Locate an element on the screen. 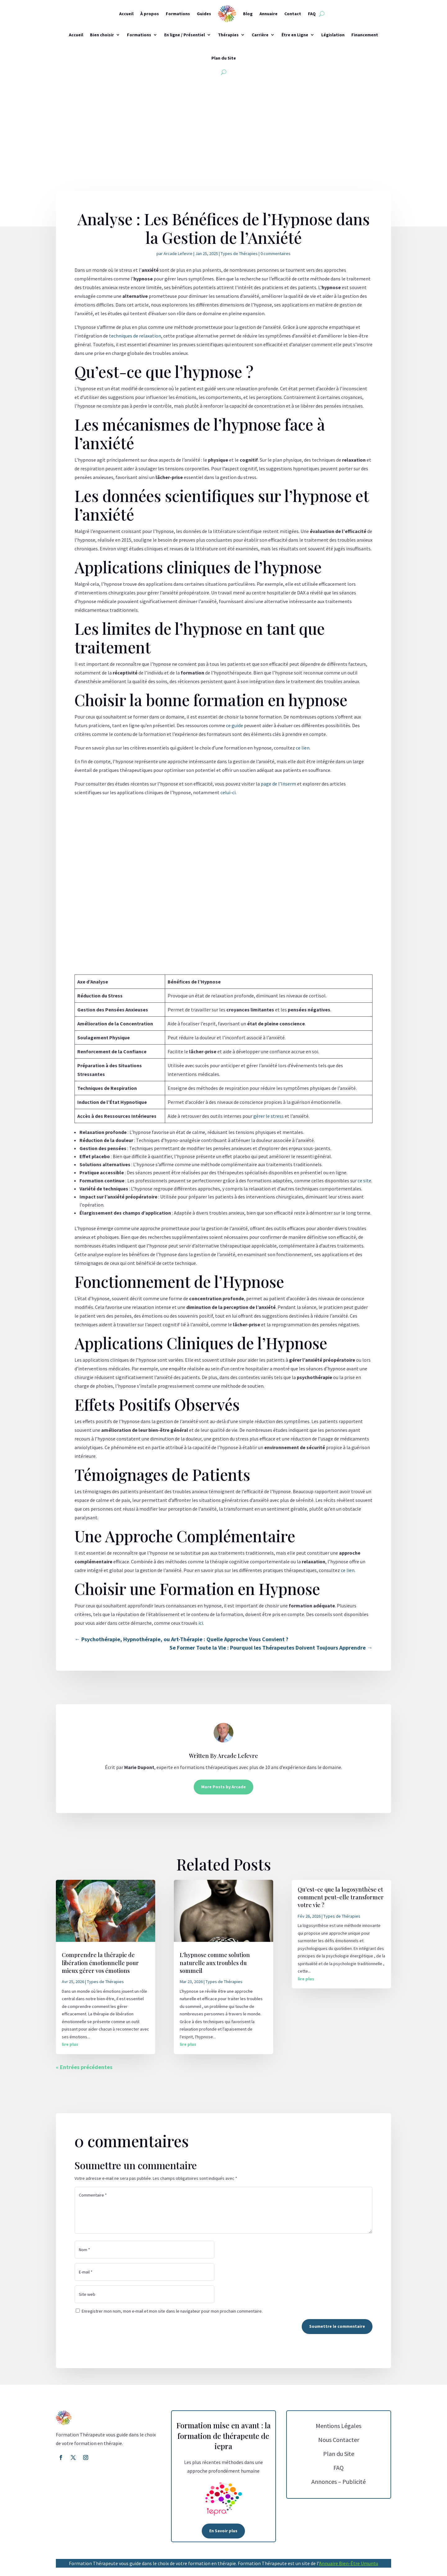  celui-ci is located at coordinates (228, 792).